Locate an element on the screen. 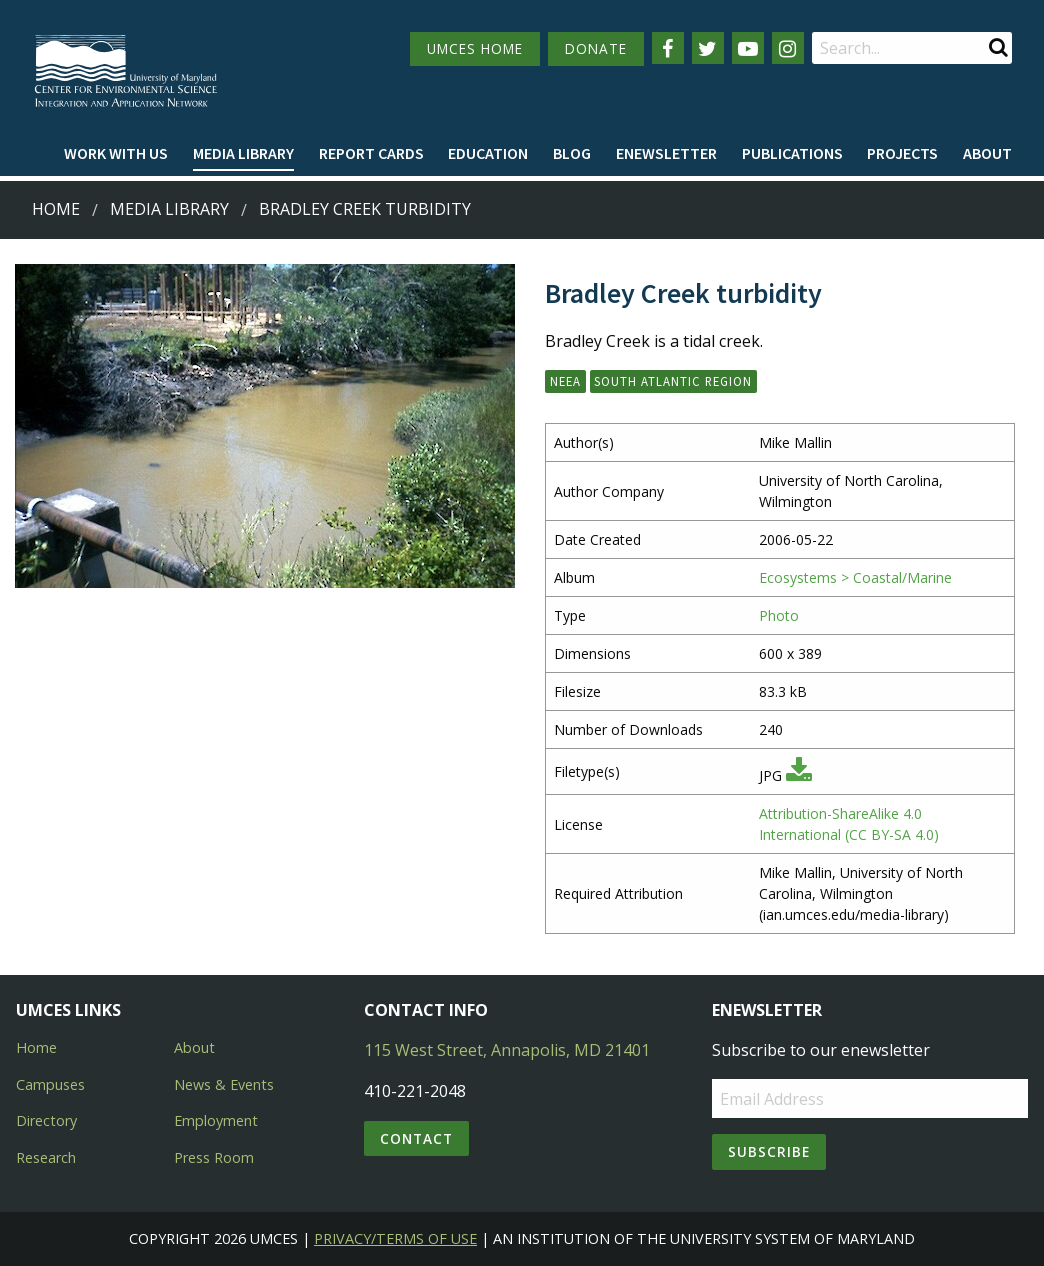 This screenshot has width=1044, height=1266. [Follow us on YouTube] is located at coordinates (748, 48).